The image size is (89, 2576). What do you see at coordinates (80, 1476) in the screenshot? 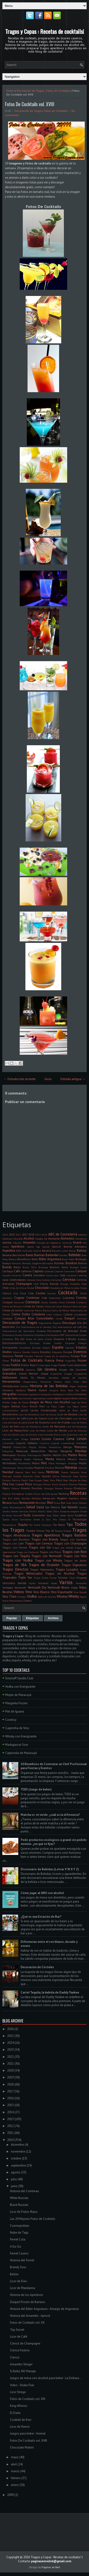
I see `Paco Garcia` at bounding box center [80, 1476].